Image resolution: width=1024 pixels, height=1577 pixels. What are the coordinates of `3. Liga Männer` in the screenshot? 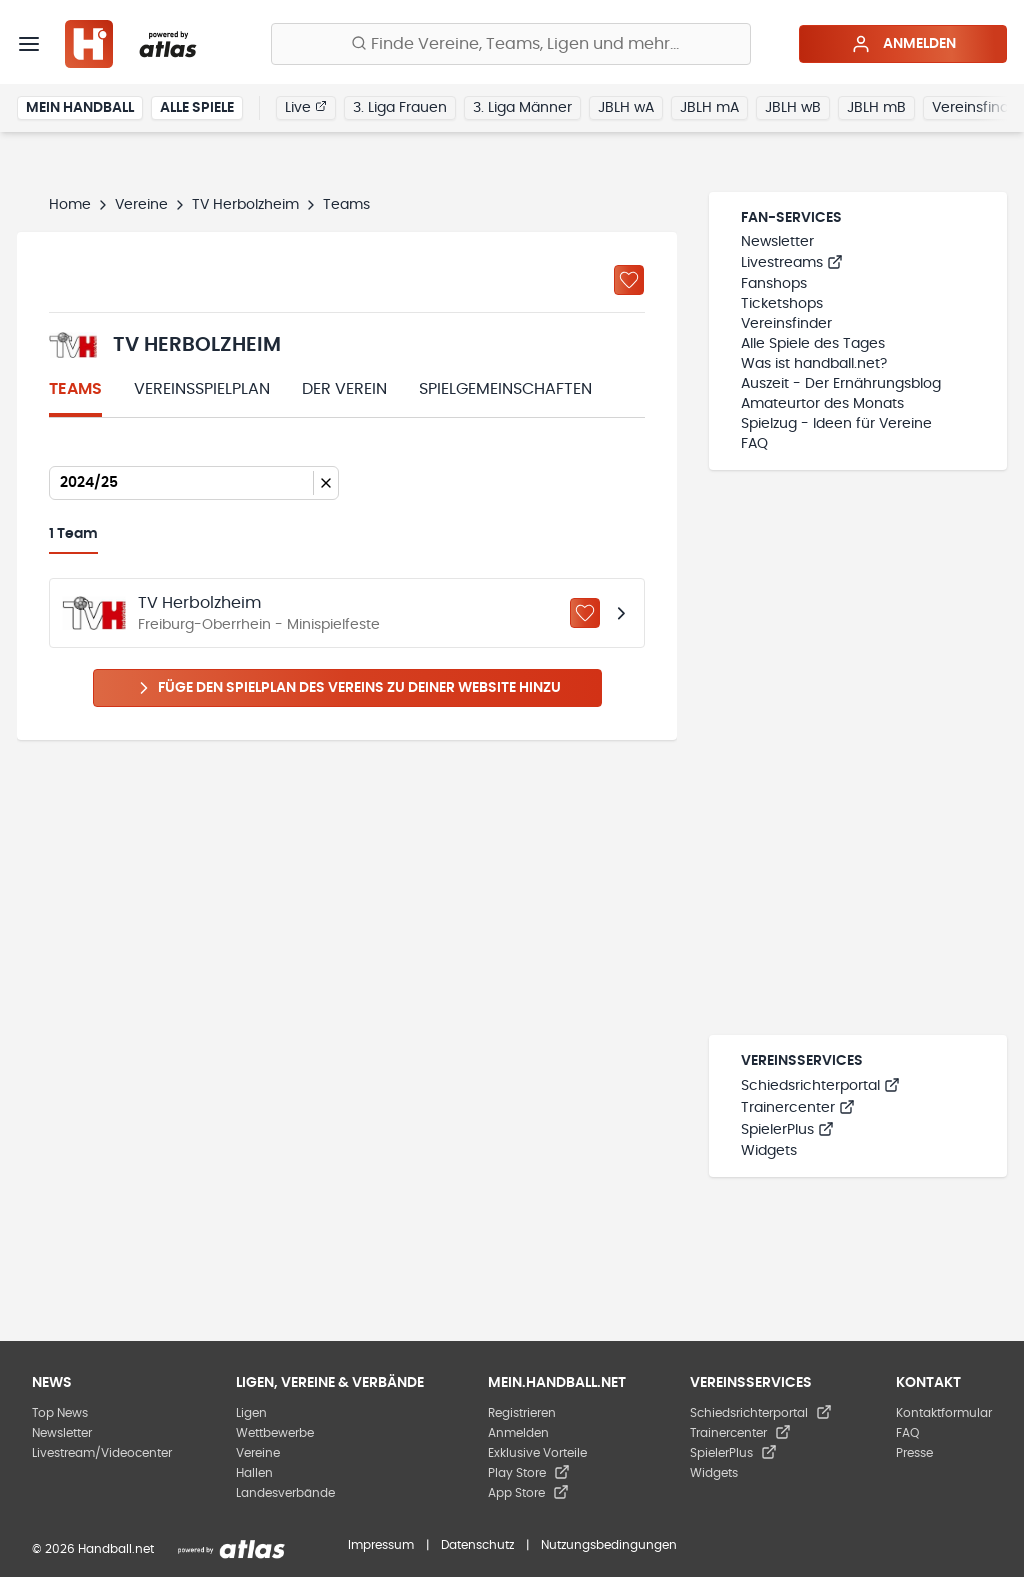 It's located at (522, 108).